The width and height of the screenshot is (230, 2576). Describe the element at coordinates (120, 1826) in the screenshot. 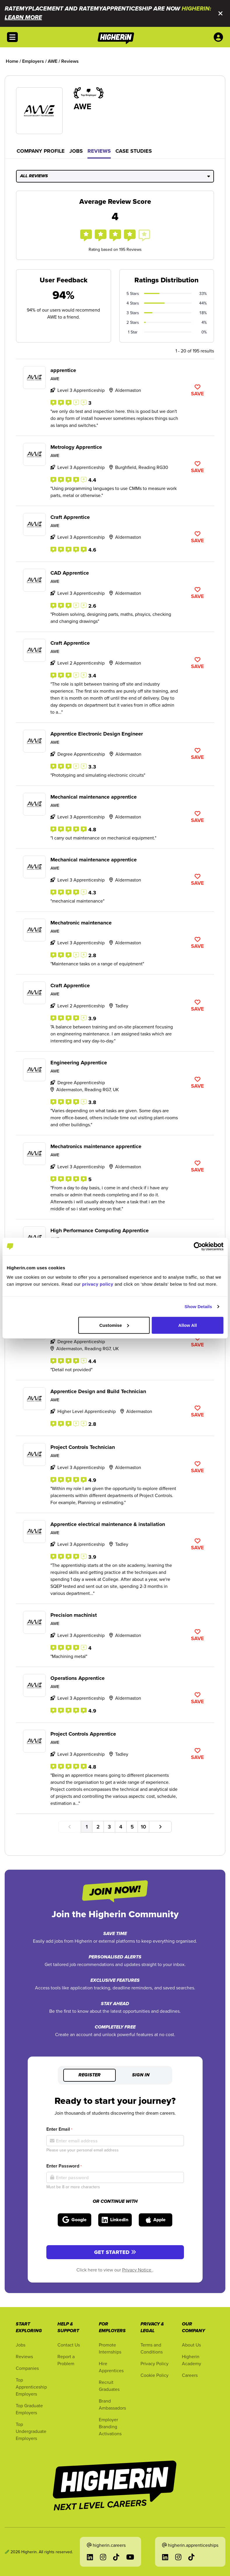

I see `4 [Go to page number 4]` at that location.